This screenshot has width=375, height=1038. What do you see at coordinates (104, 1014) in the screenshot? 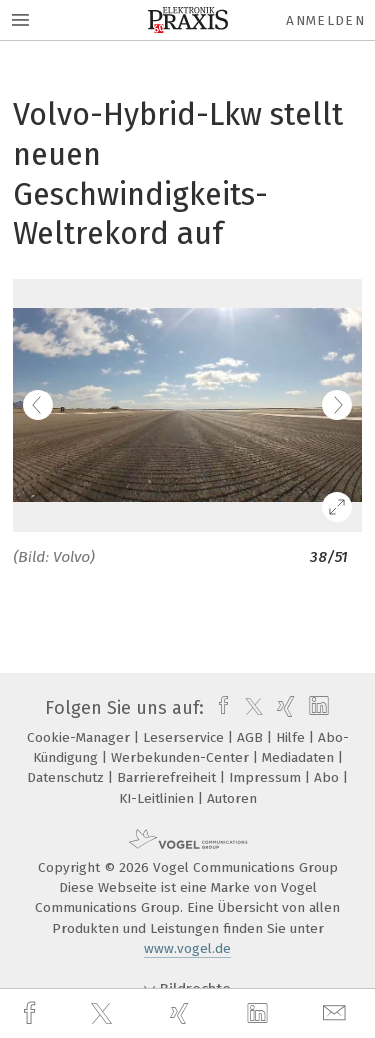
I see `[twitter]` at bounding box center [104, 1014].